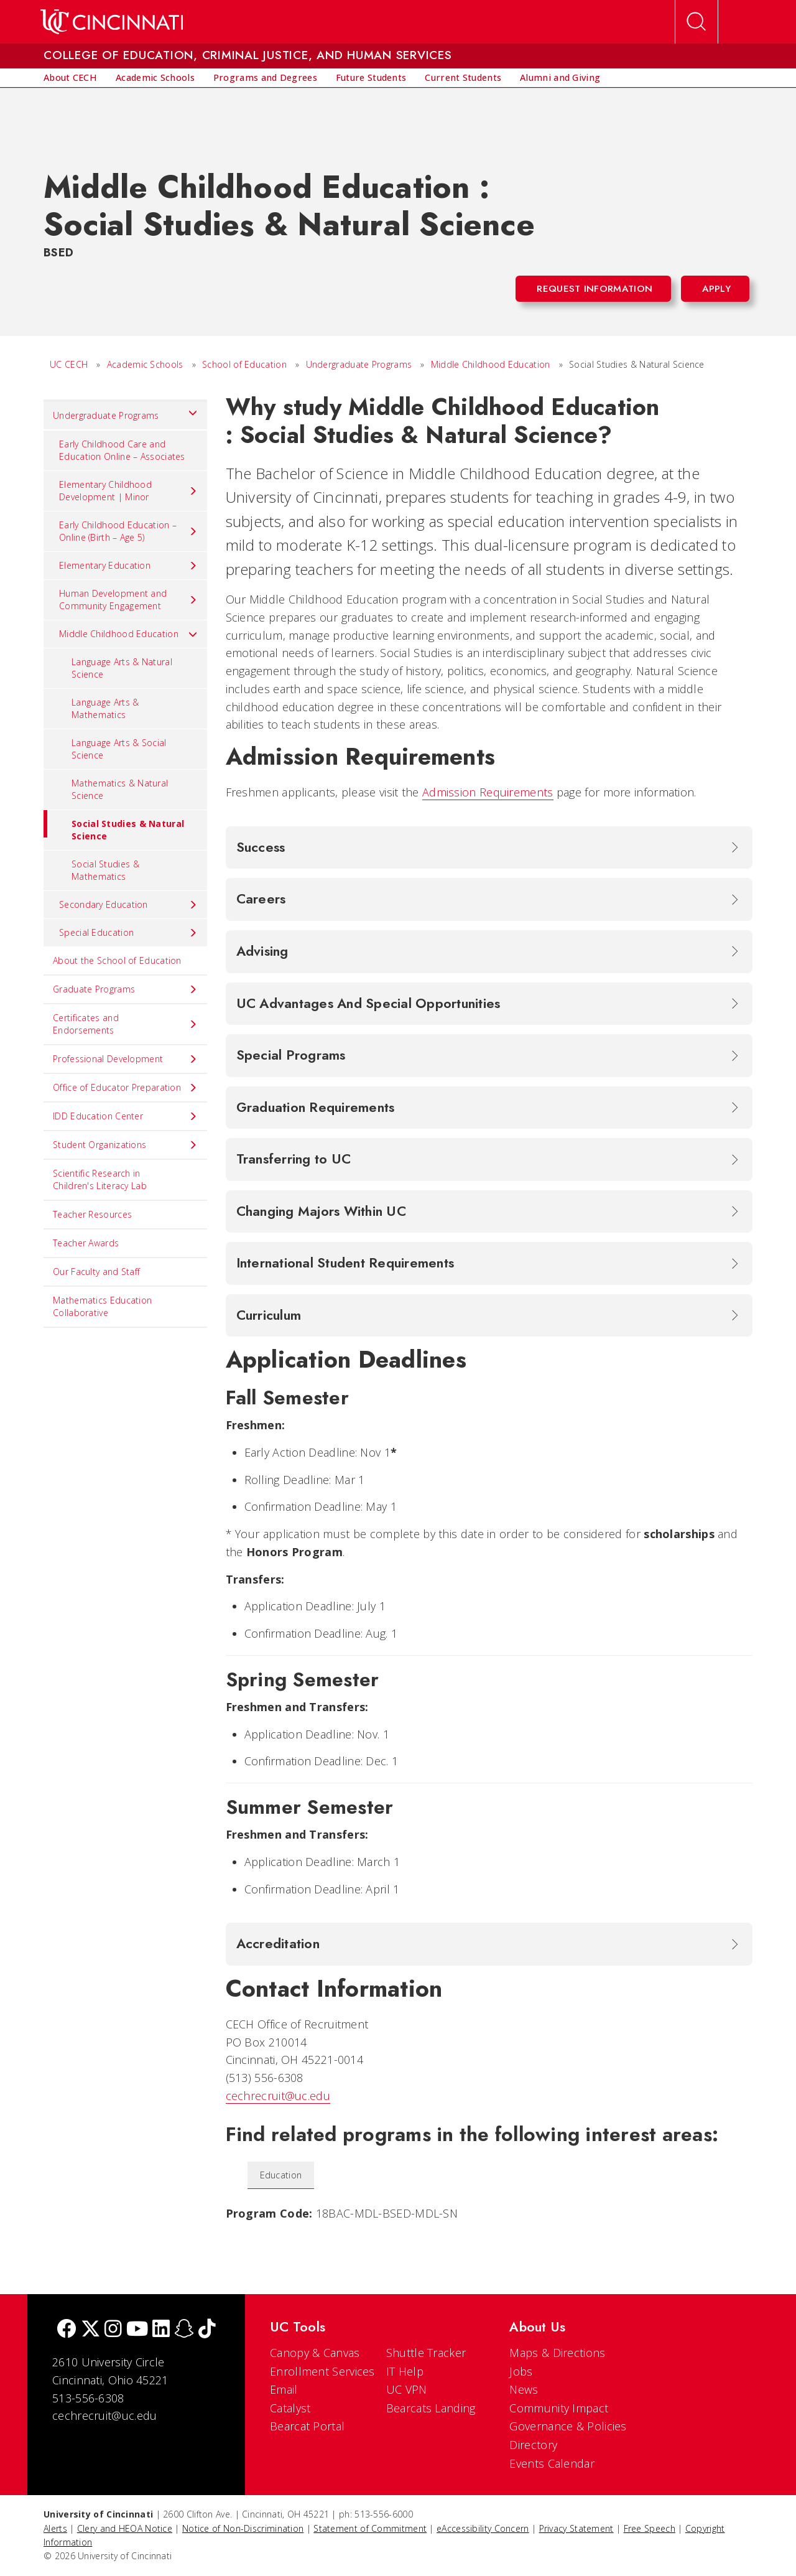 Image resolution: width=796 pixels, height=2576 pixels. I want to click on UC CECH, so click(69, 364).